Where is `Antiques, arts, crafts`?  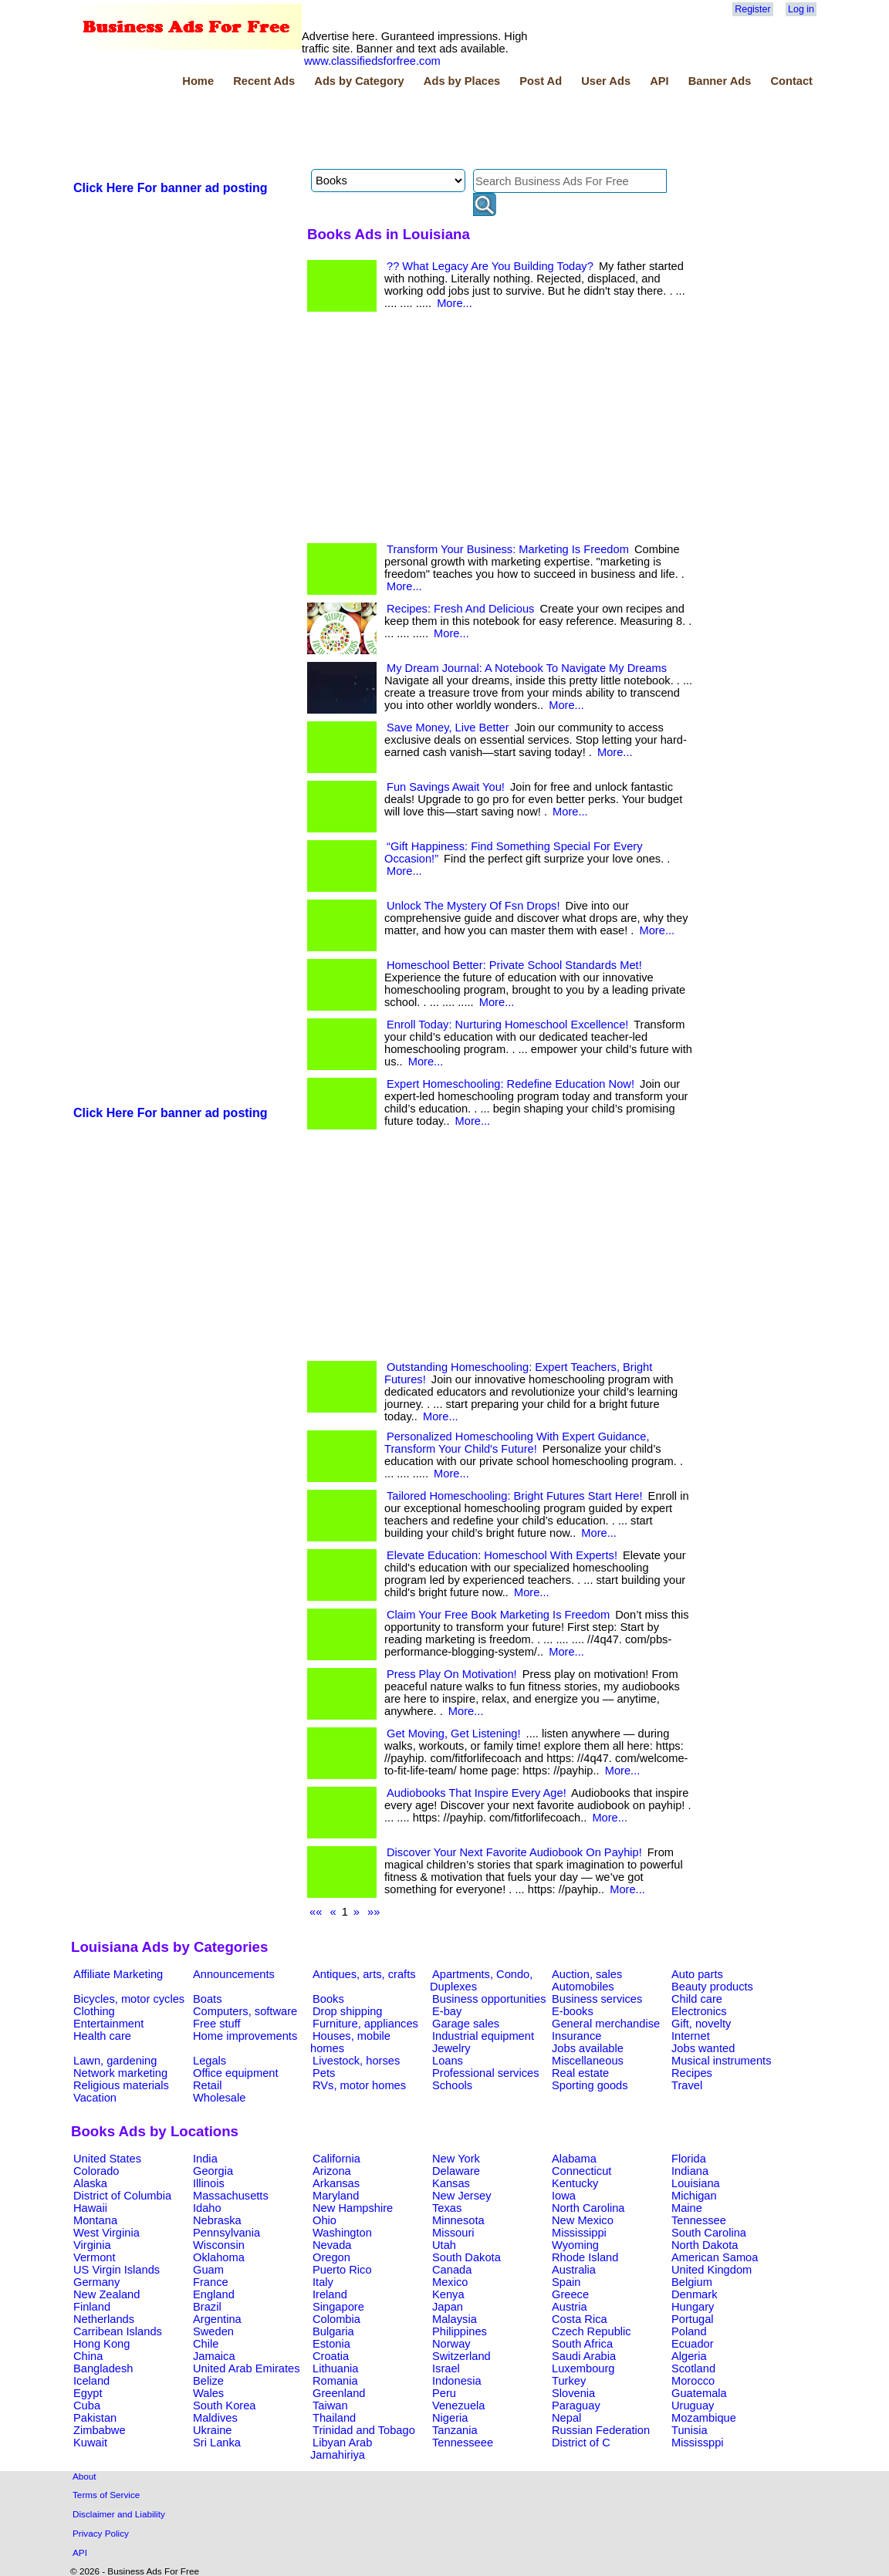
Antiques, arts, crafts is located at coordinates (364, 1974).